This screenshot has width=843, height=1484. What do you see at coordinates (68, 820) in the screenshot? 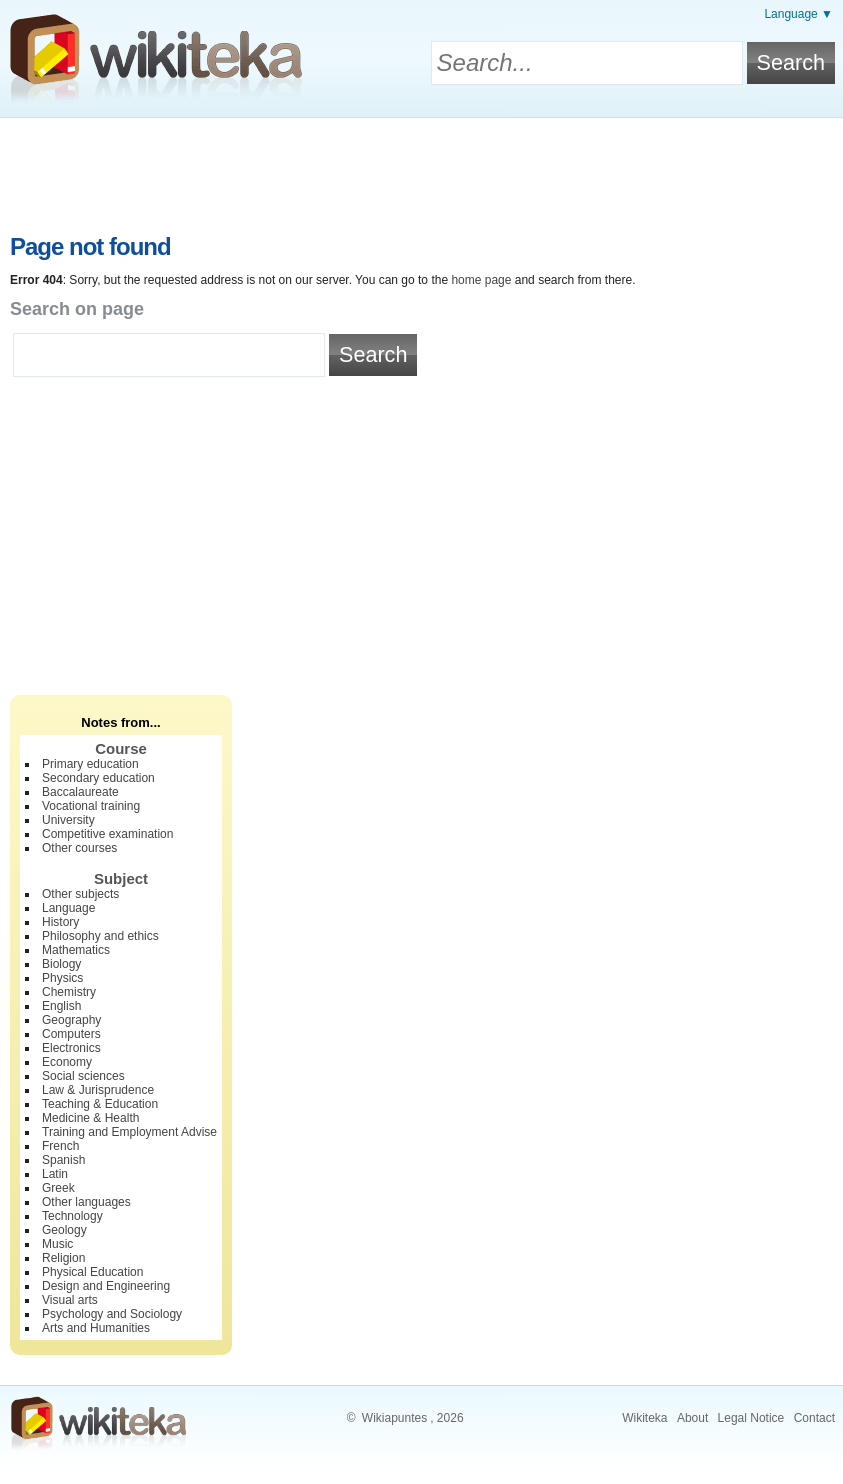
I see `University` at bounding box center [68, 820].